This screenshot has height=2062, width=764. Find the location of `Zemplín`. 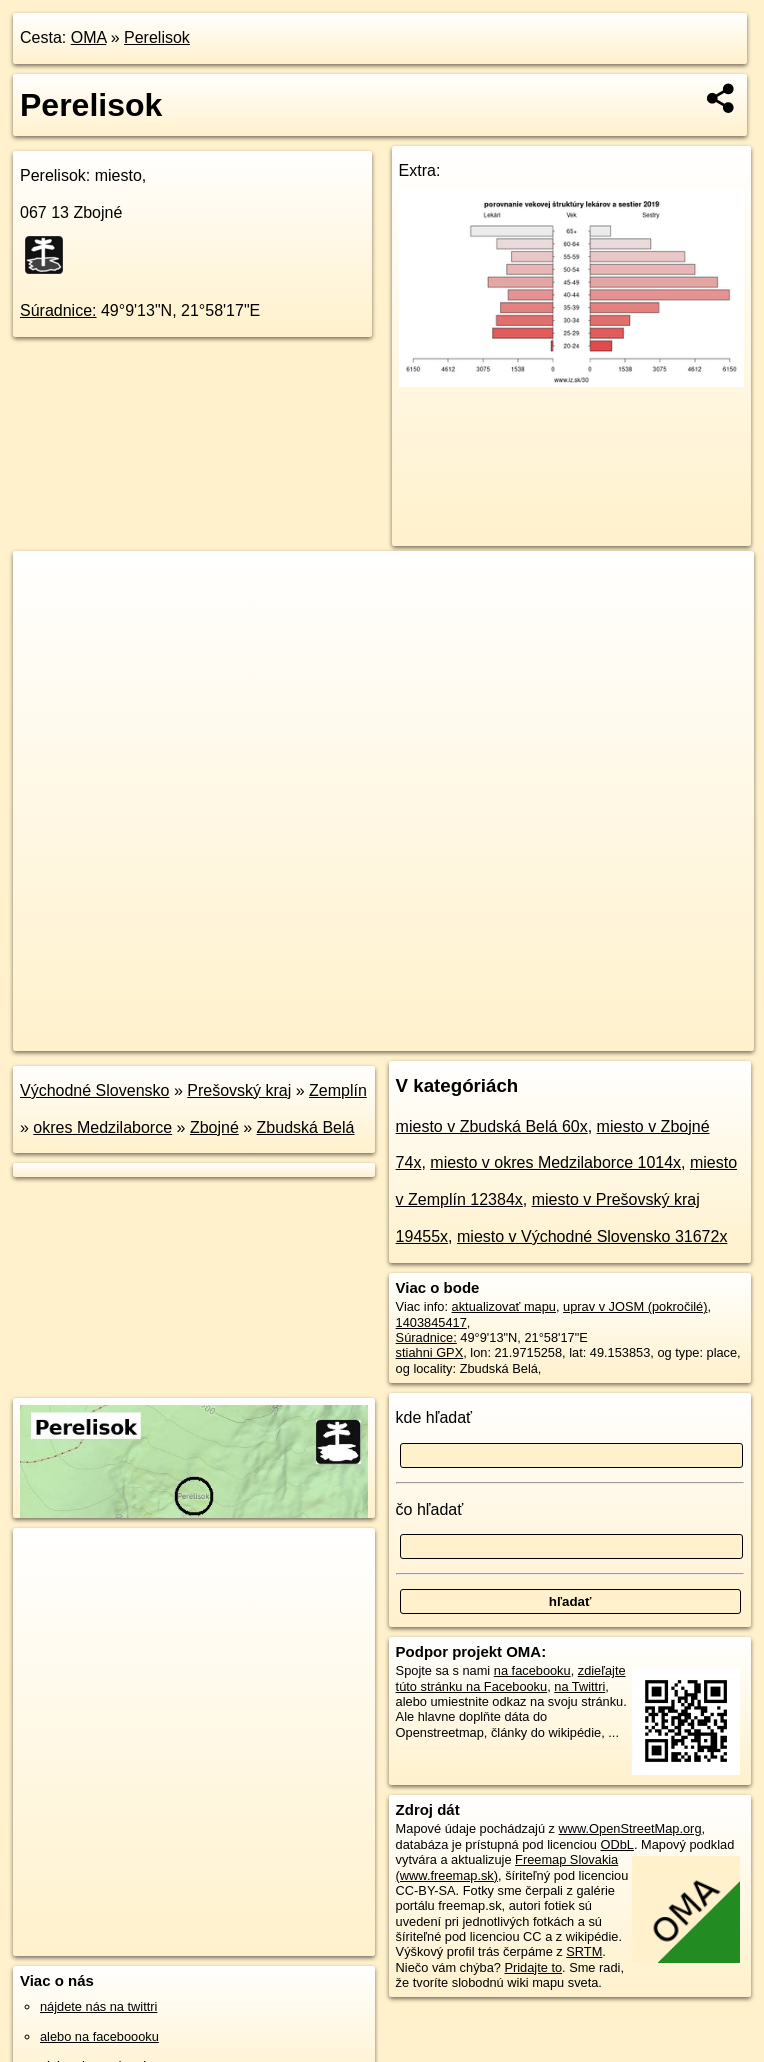

Zemplín is located at coordinates (338, 1090).